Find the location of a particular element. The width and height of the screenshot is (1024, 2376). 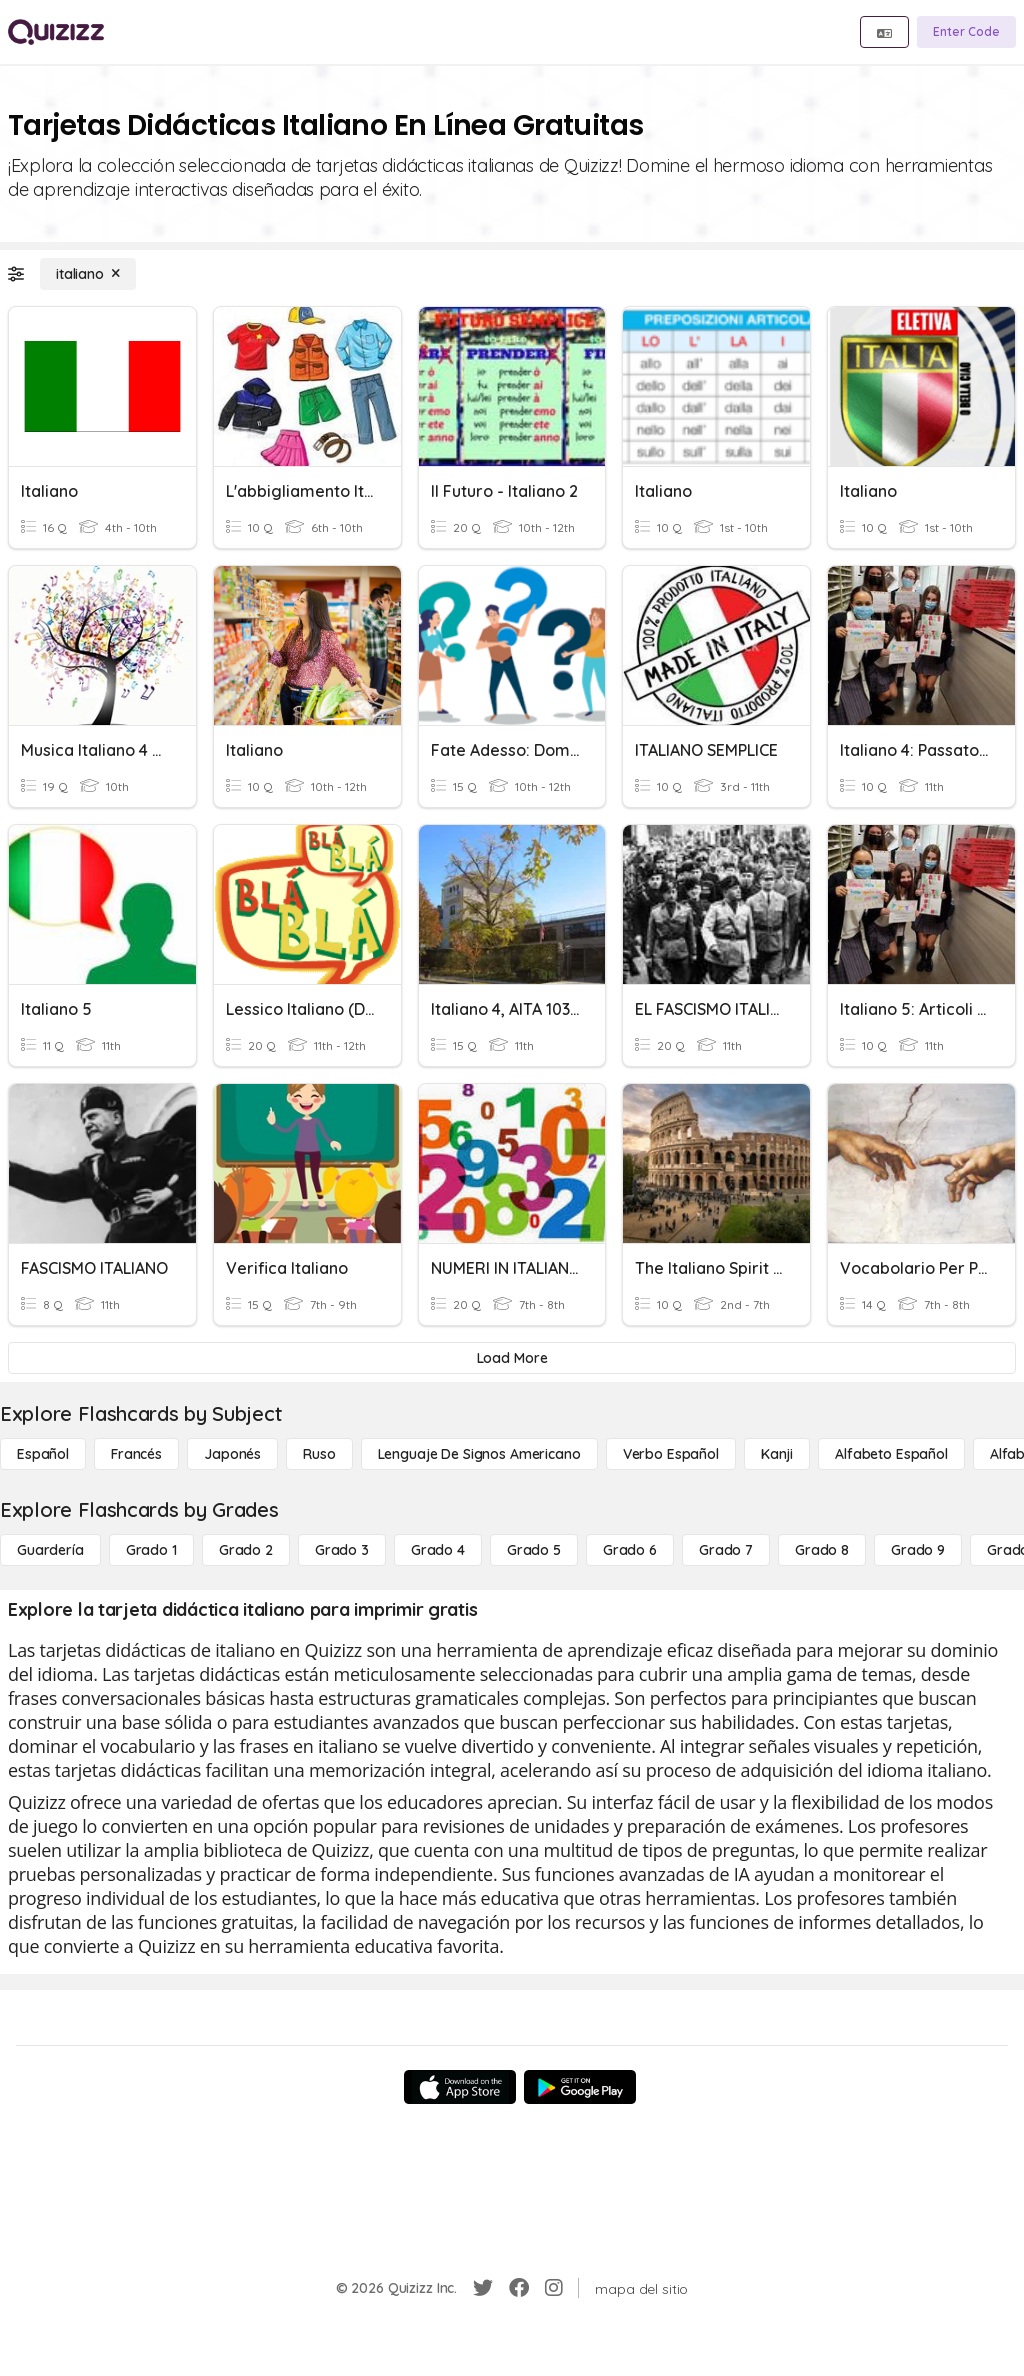

[italiano] is located at coordinates (88, 274).